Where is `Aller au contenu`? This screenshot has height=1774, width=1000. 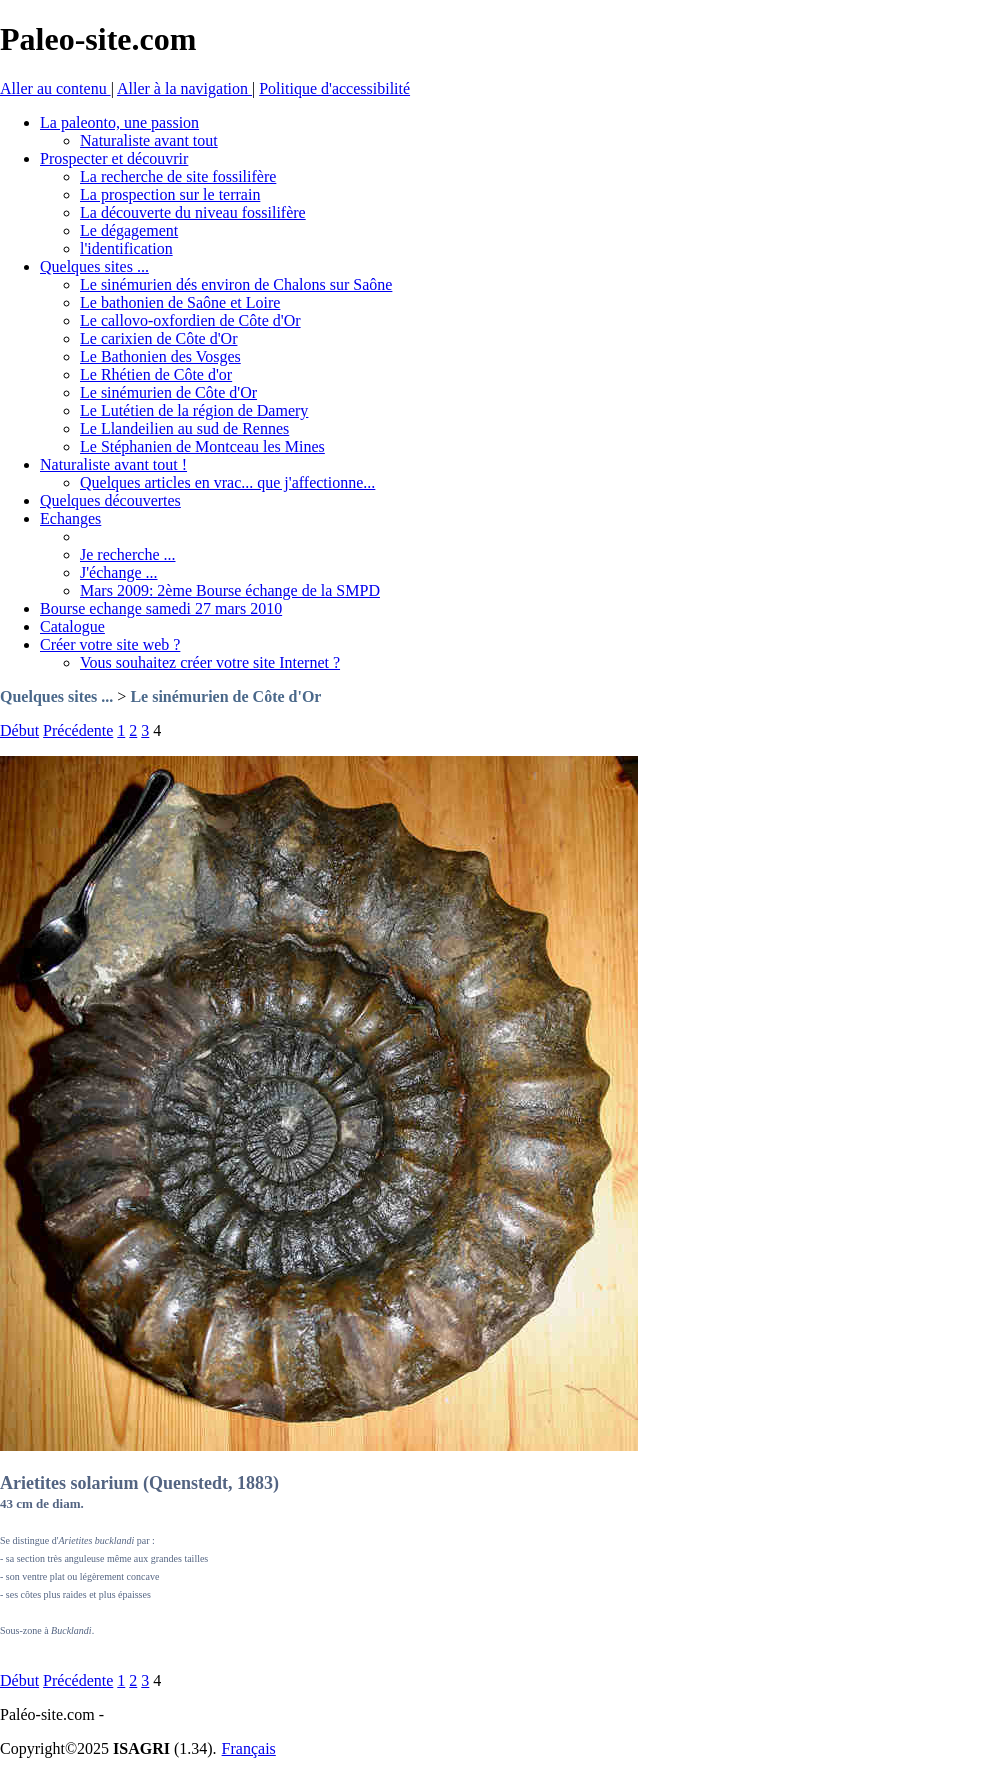 Aller au contenu is located at coordinates (55, 88).